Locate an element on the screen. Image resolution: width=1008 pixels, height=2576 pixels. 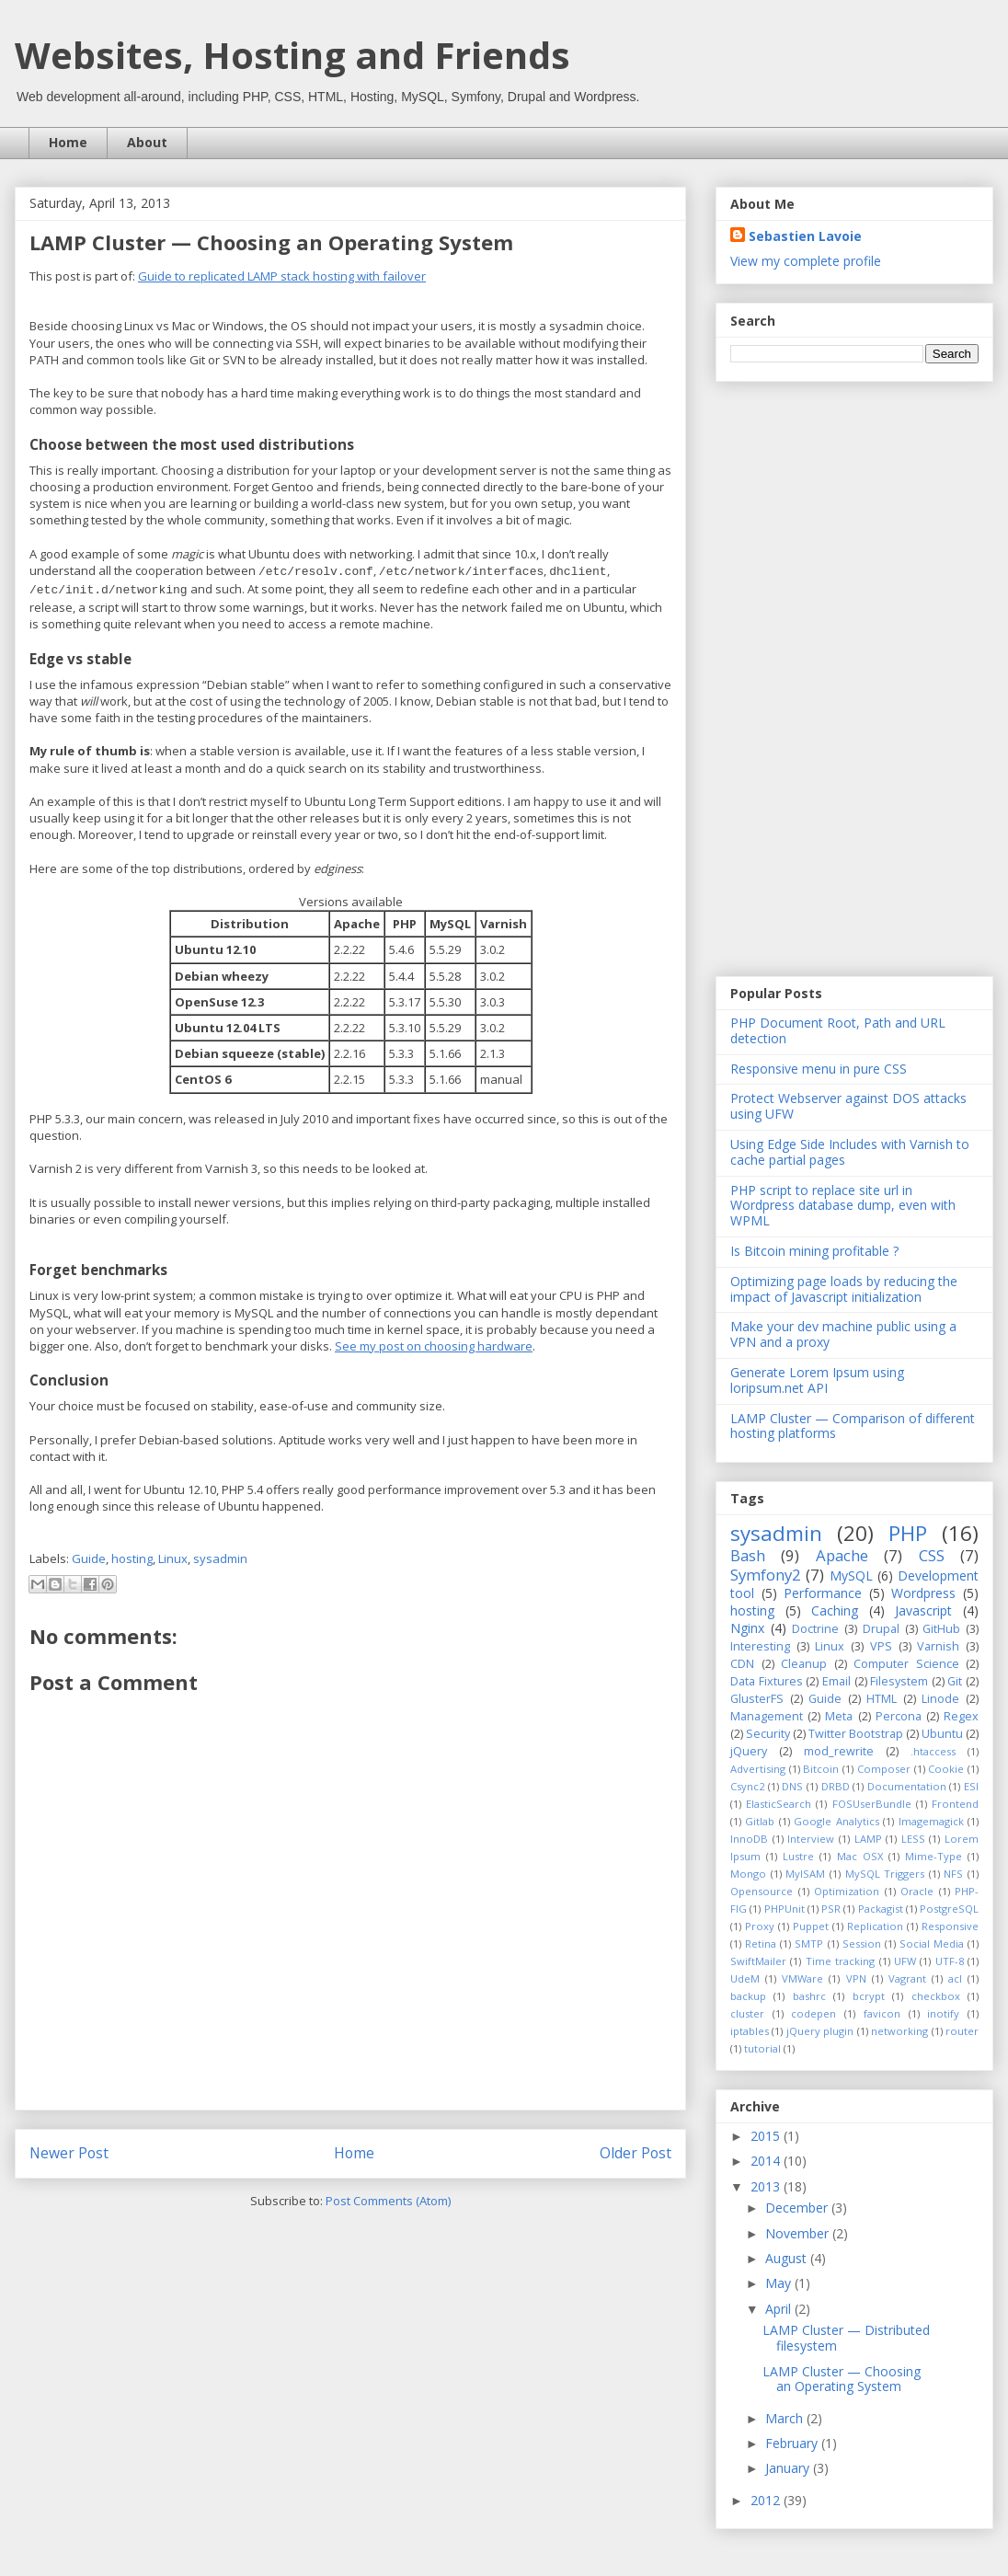
Replication is located at coordinates (875, 1926).